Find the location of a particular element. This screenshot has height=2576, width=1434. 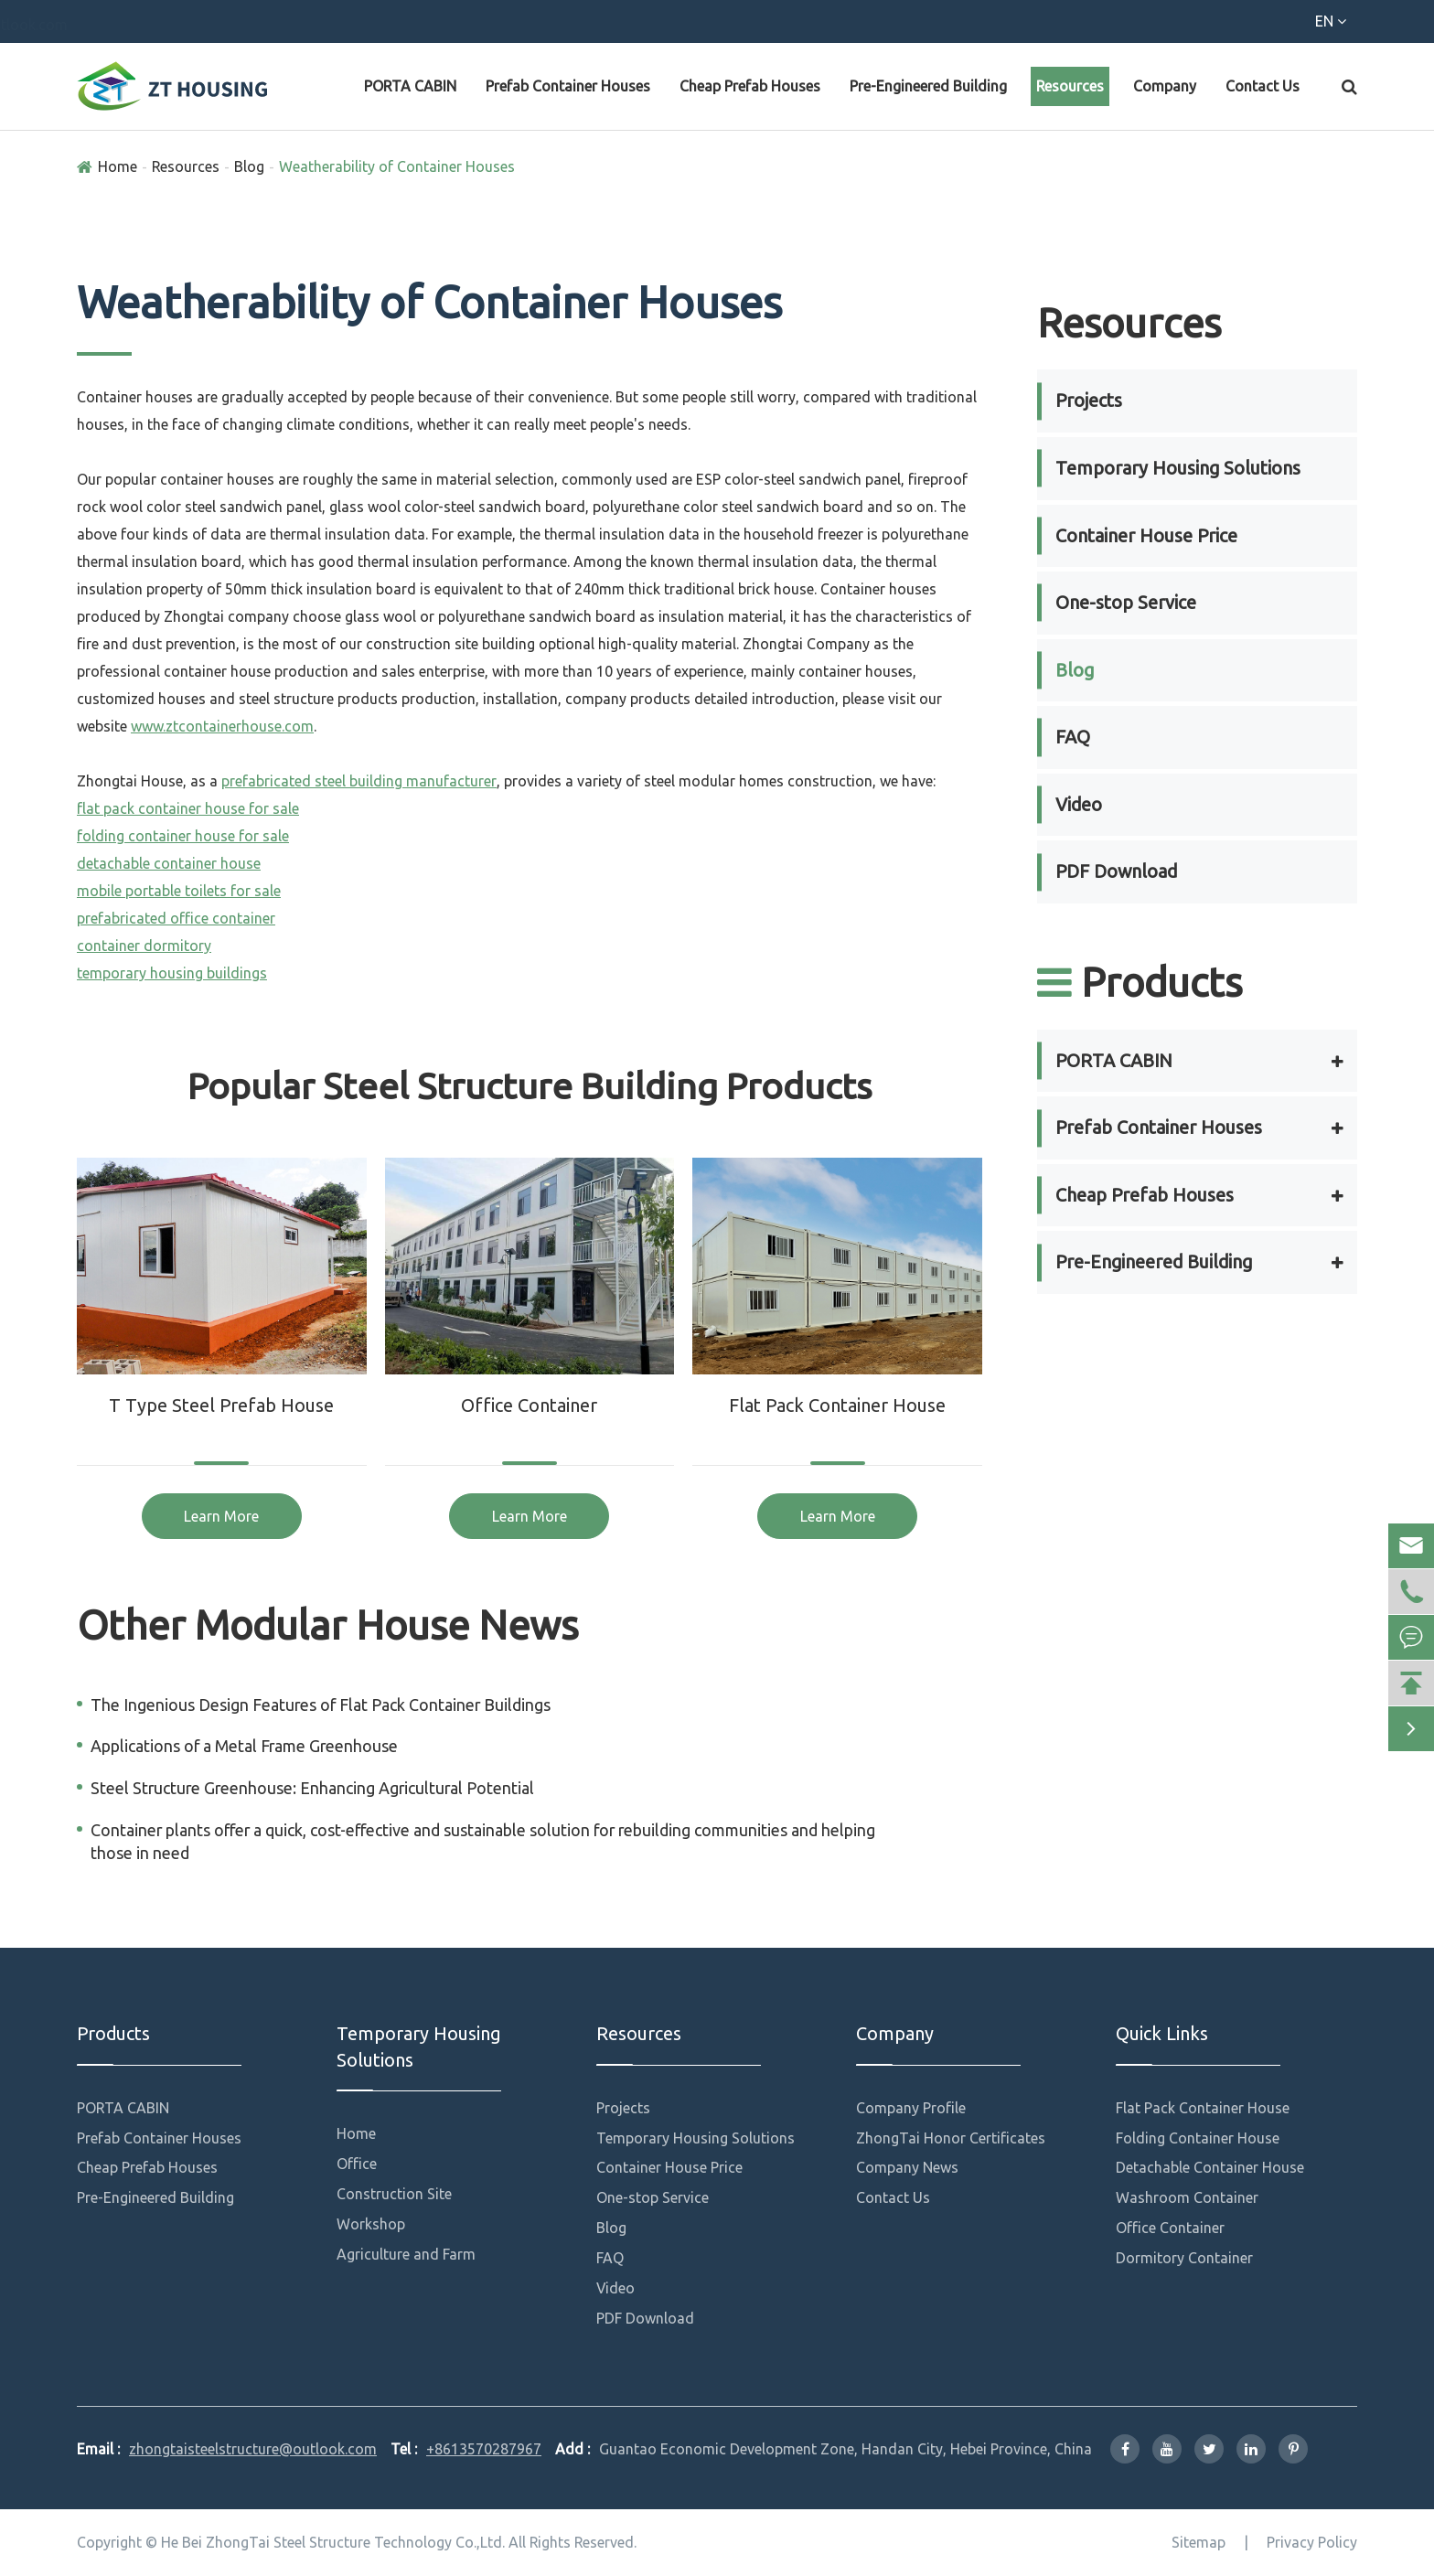

Construction Site is located at coordinates (394, 2194).